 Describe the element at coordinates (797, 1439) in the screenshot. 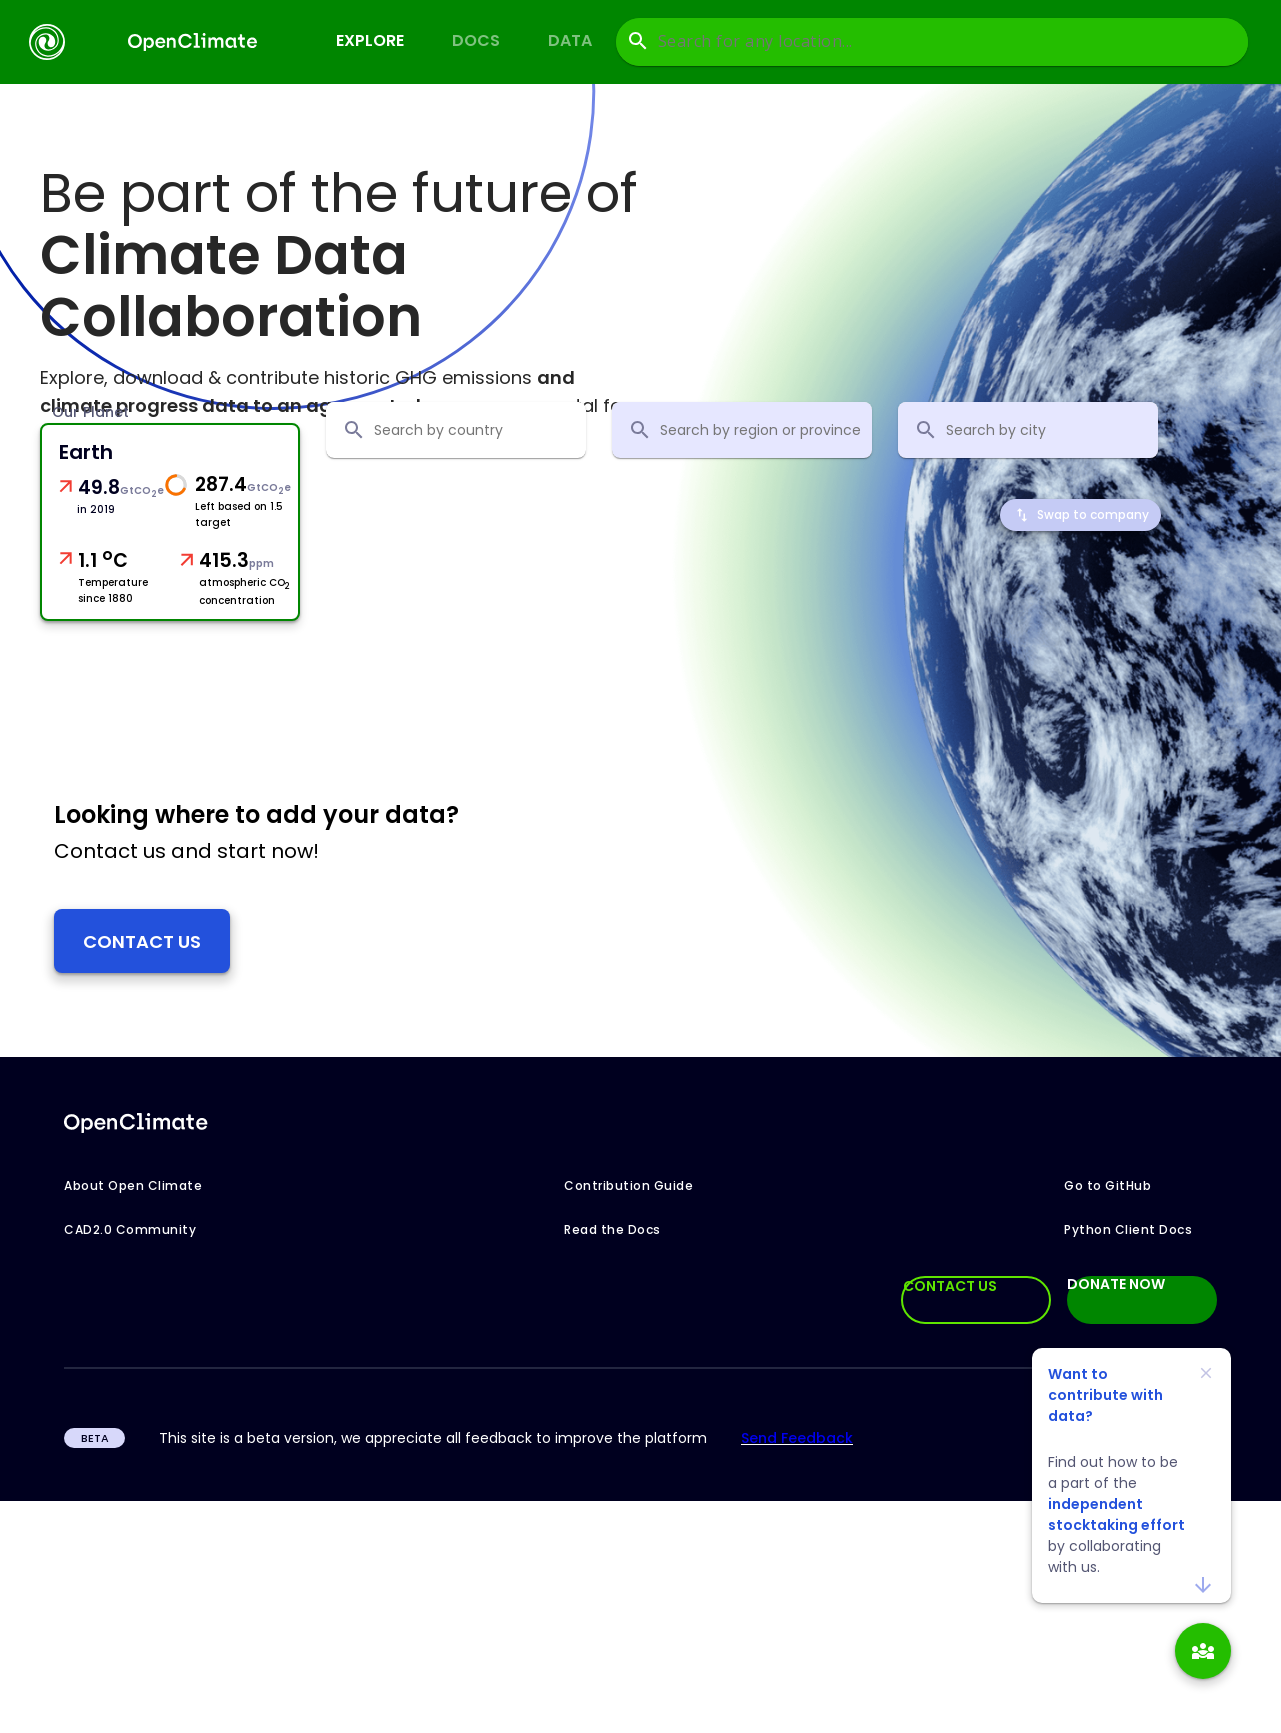

I see `Send Feedback` at that location.